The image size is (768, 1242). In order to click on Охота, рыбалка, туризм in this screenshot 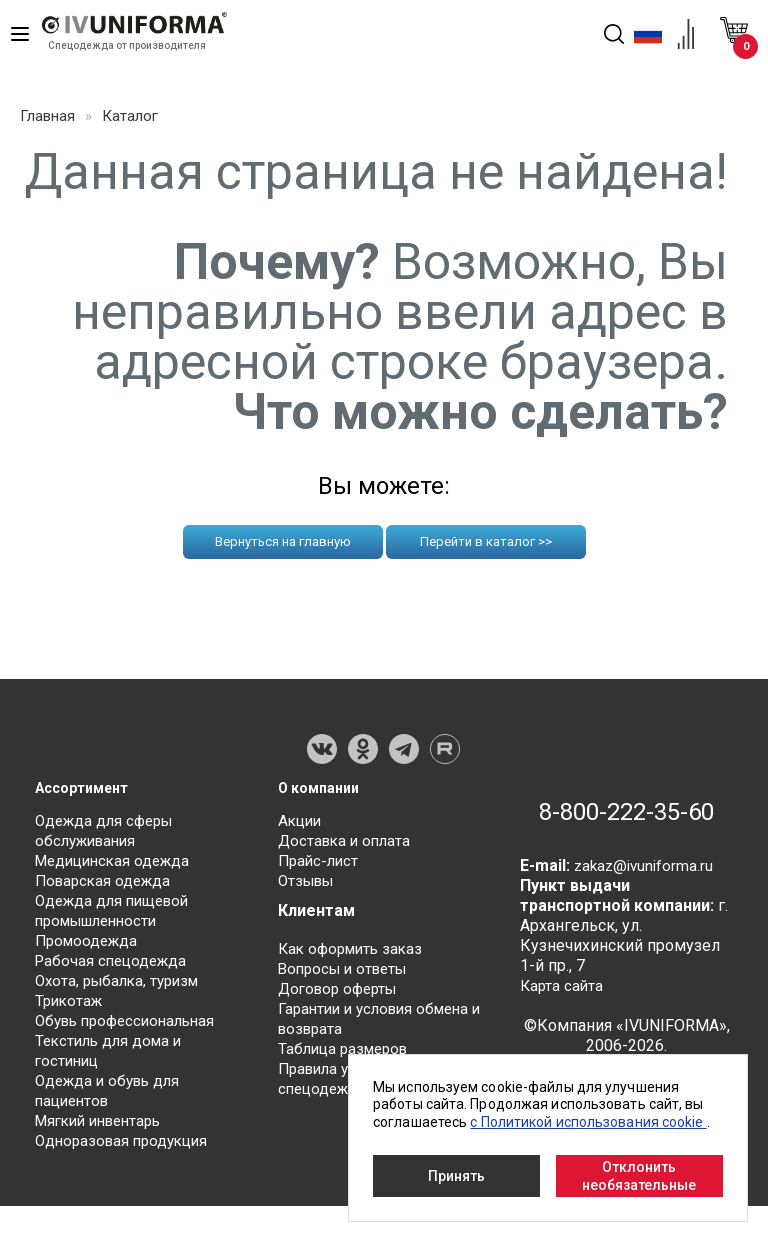, I will do `click(122, 986)`.